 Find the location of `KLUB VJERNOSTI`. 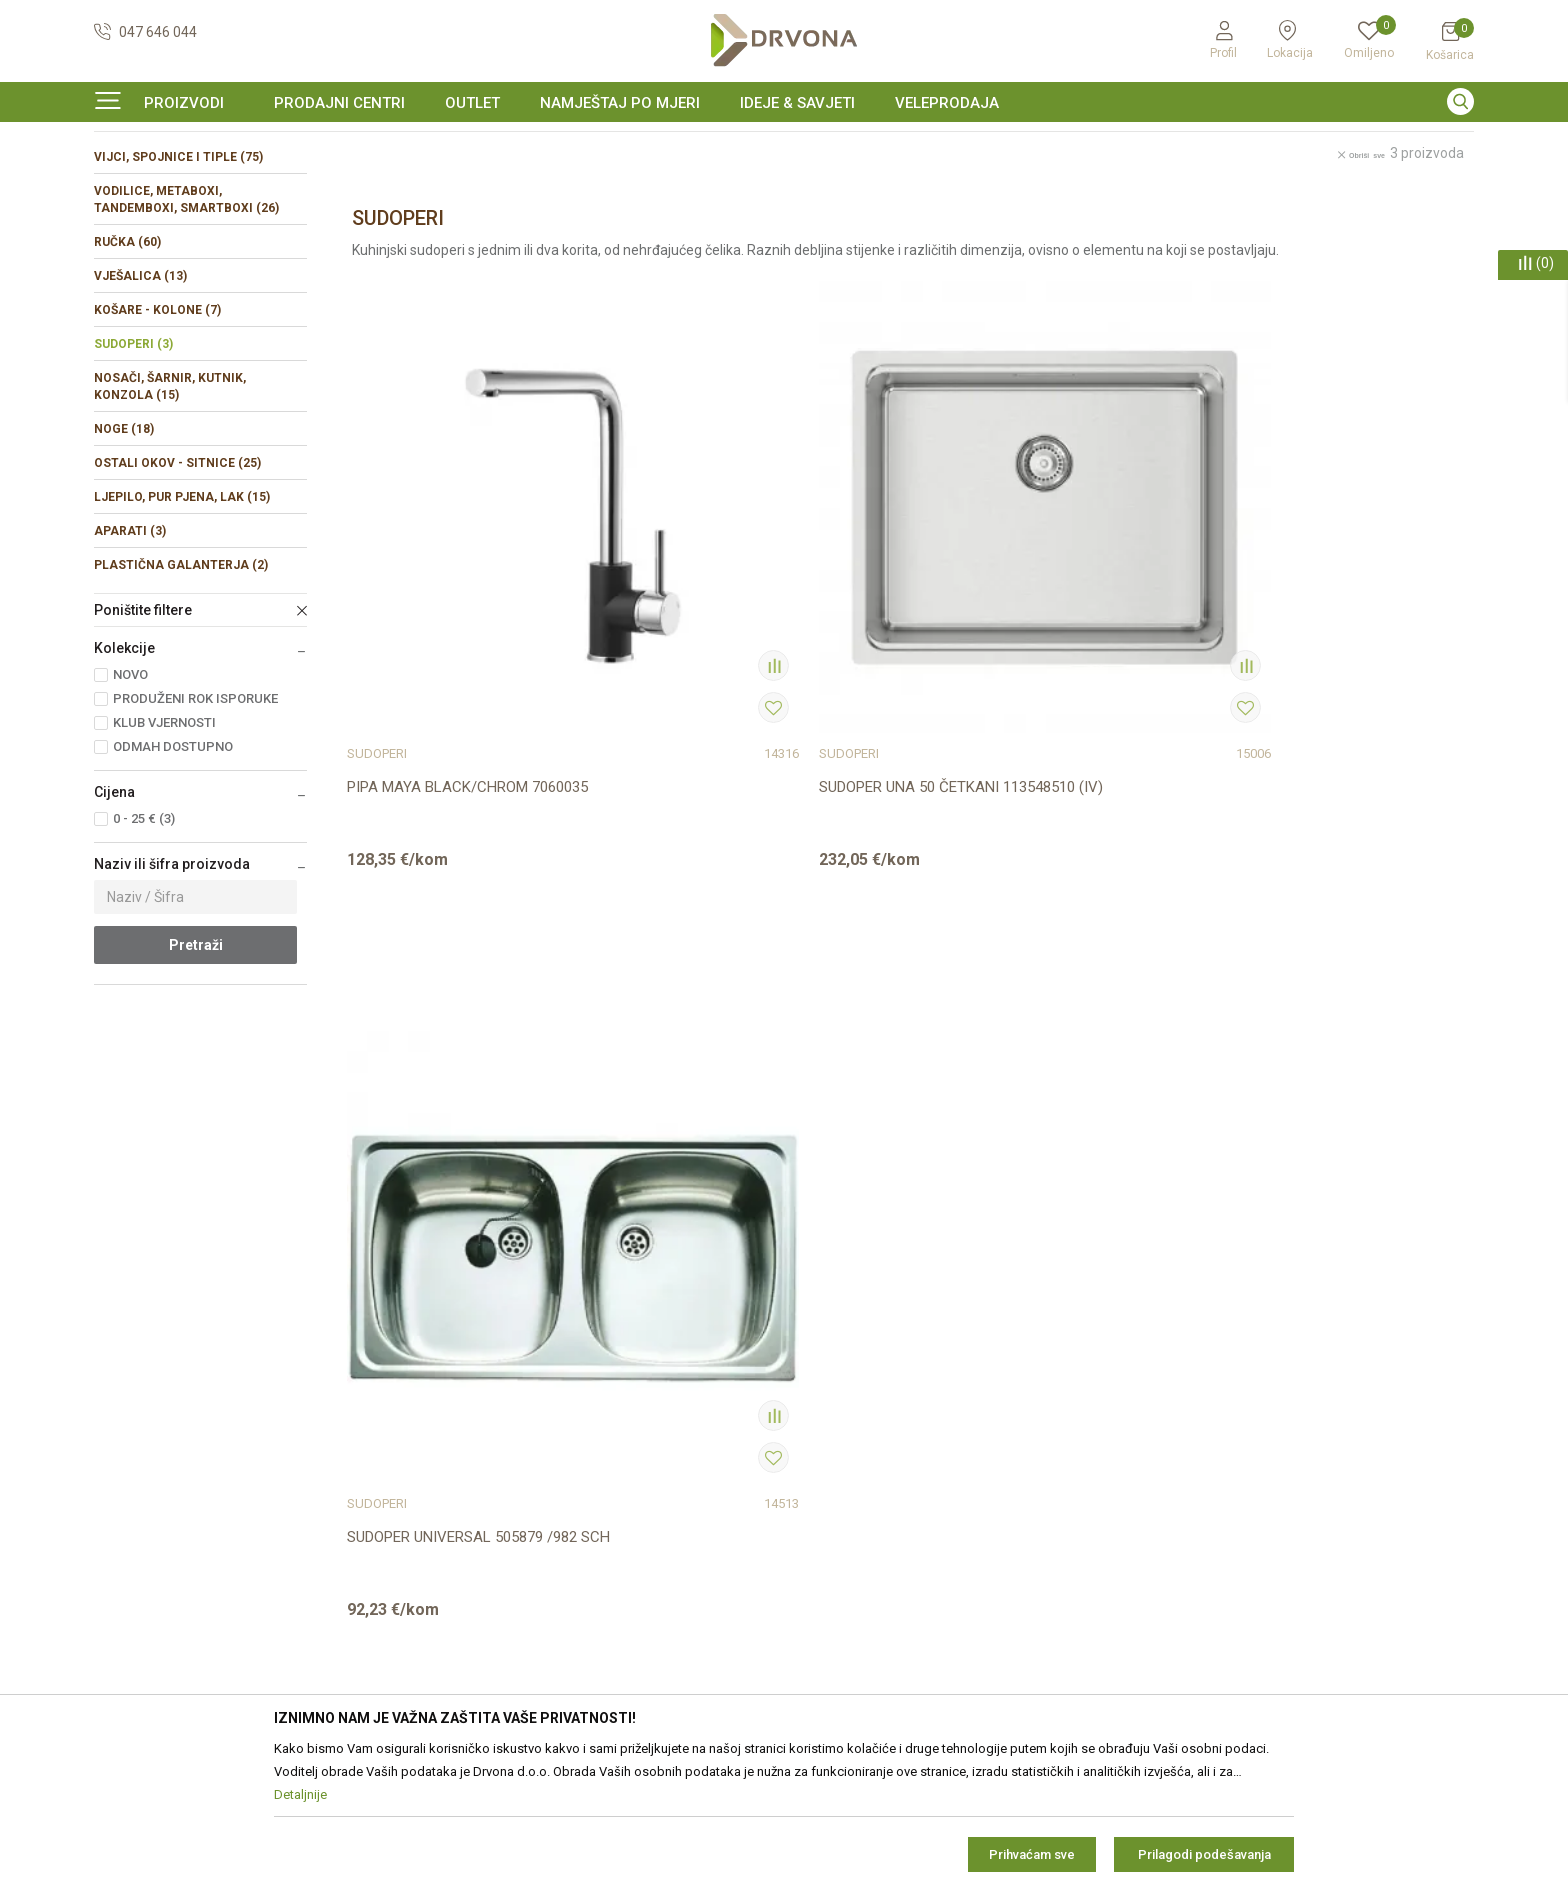

KLUB VJERNOSTI is located at coordinates (164, 844).